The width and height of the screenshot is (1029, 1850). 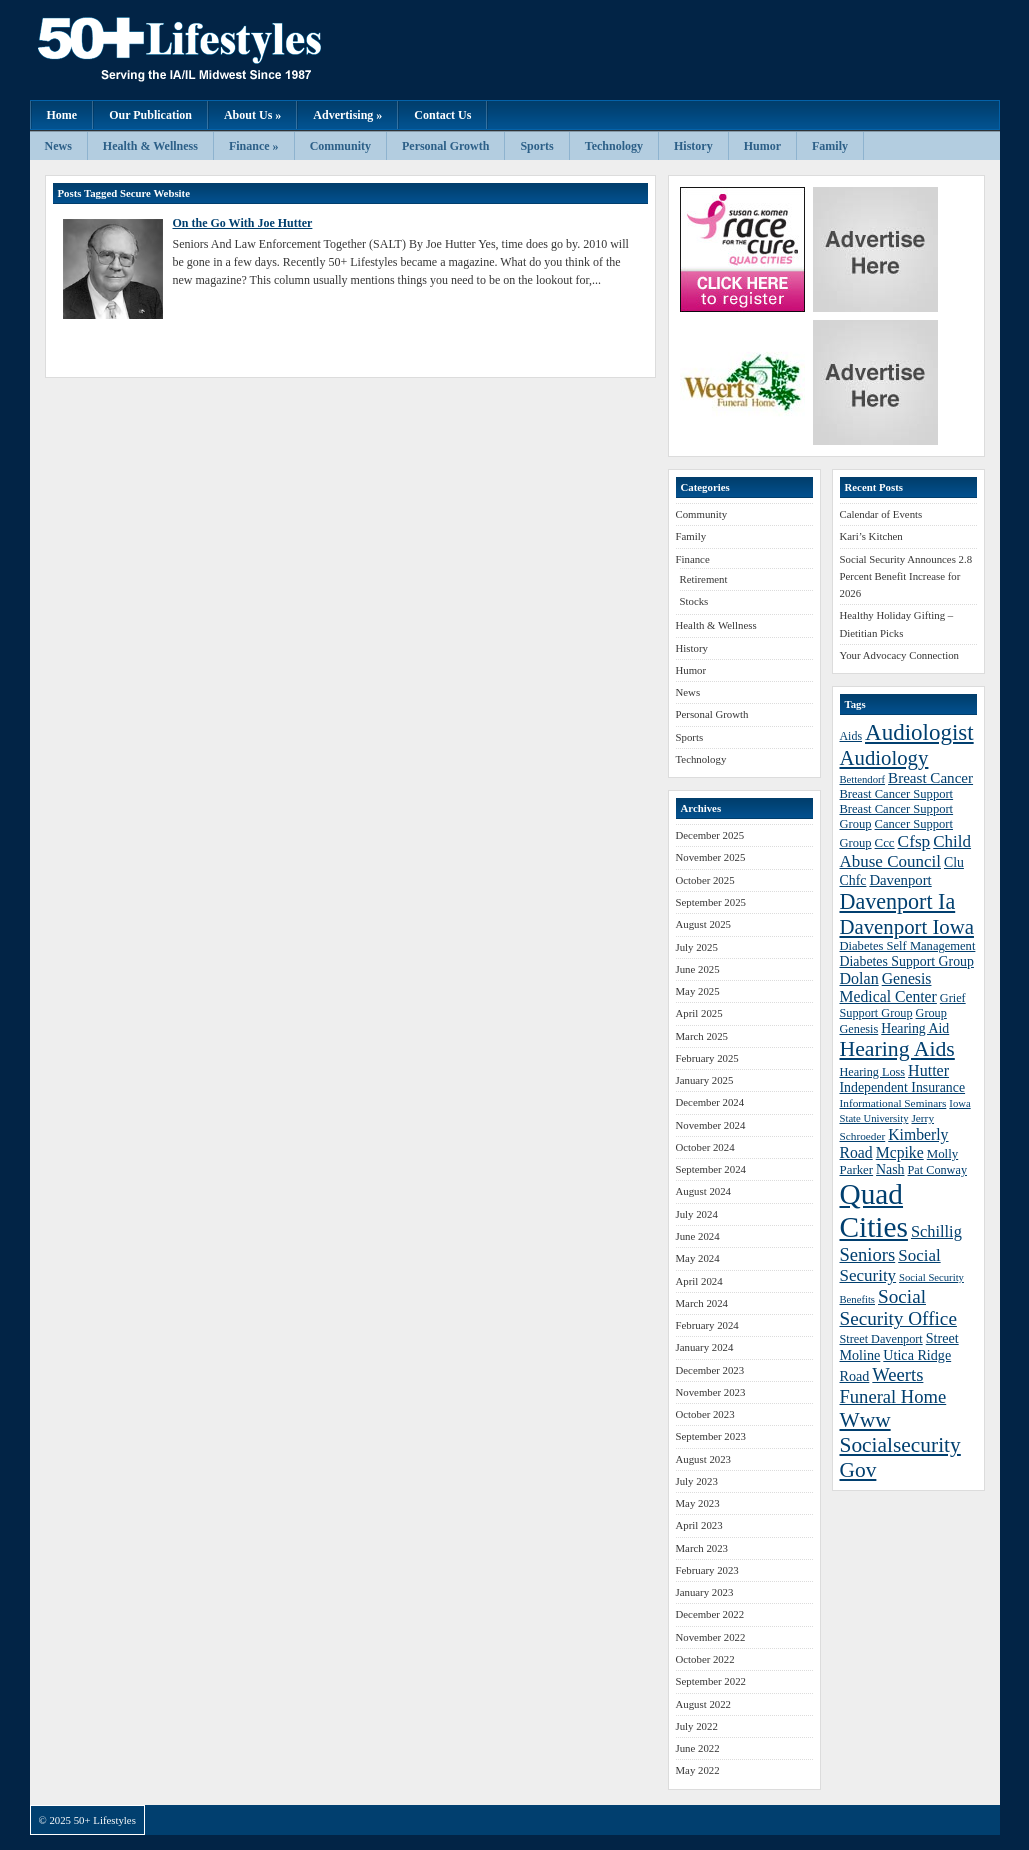 I want to click on Hearing Aid [Hearing Aid (43 items)], so click(x=915, y=1028).